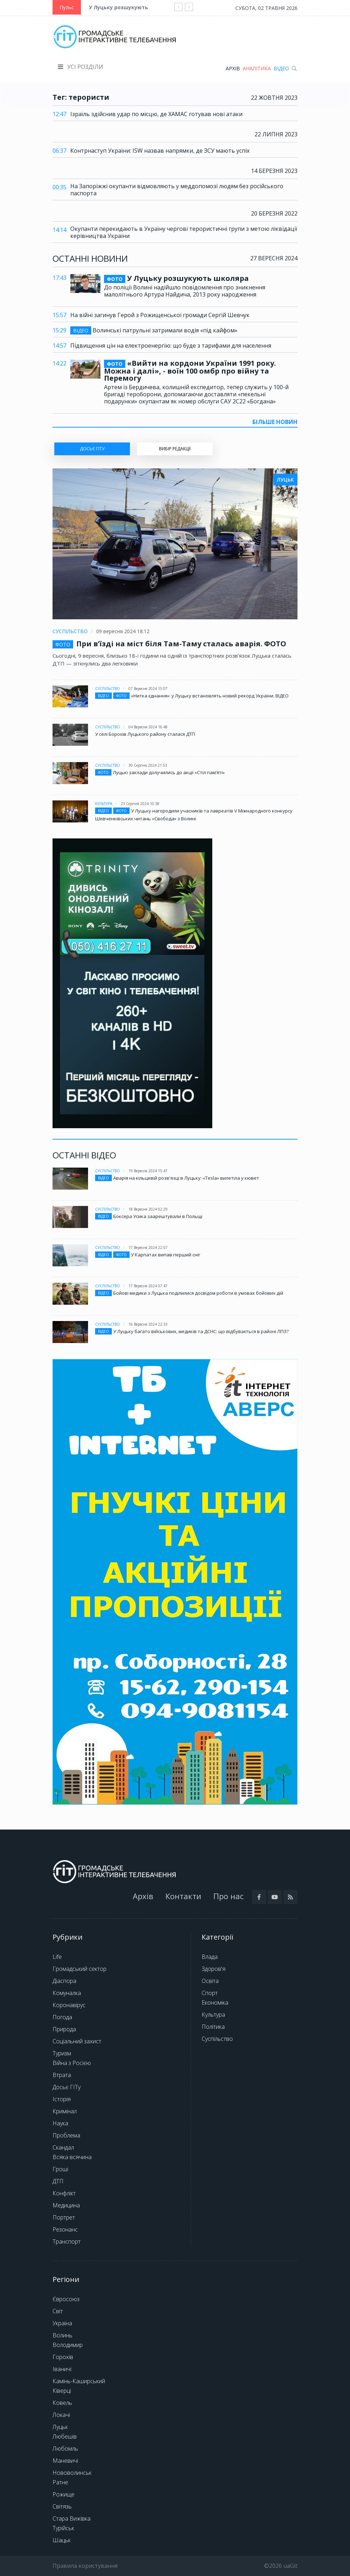  What do you see at coordinates (210, 1981) in the screenshot?
I see `Освіта` at bounding box center [210, 1981].